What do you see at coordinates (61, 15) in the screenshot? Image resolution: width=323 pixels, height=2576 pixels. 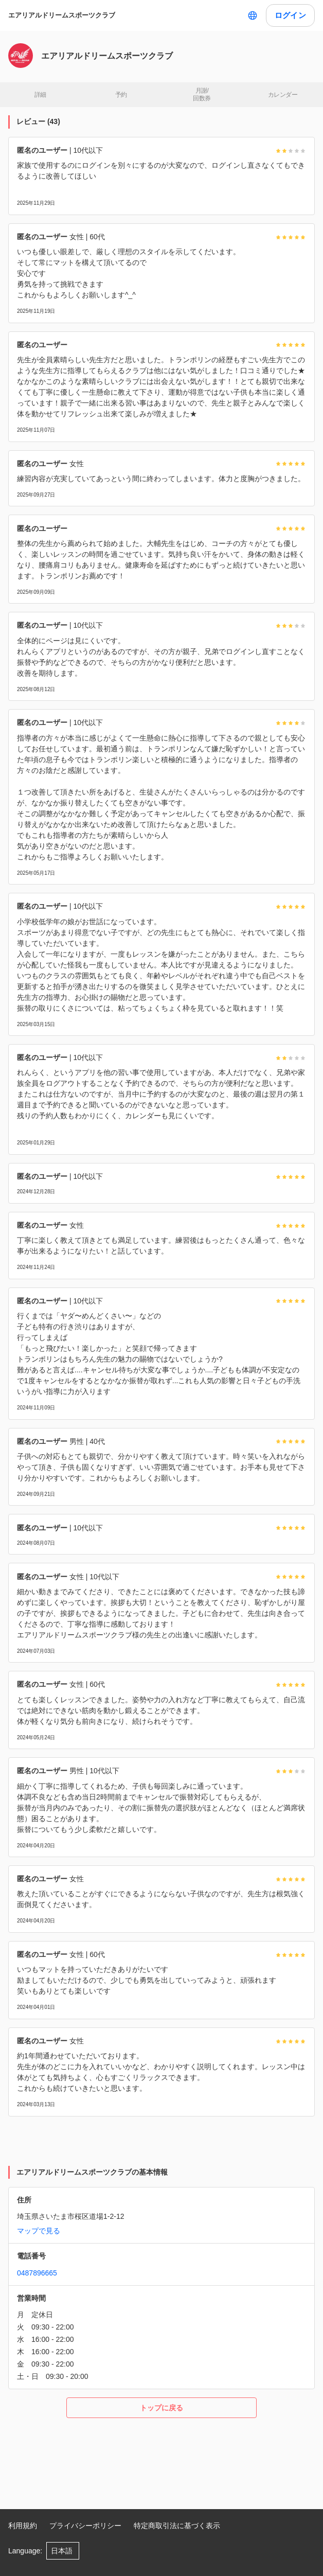 I see `エアリアルドリームスポーツクラブ` at bounding box center [61, 15].